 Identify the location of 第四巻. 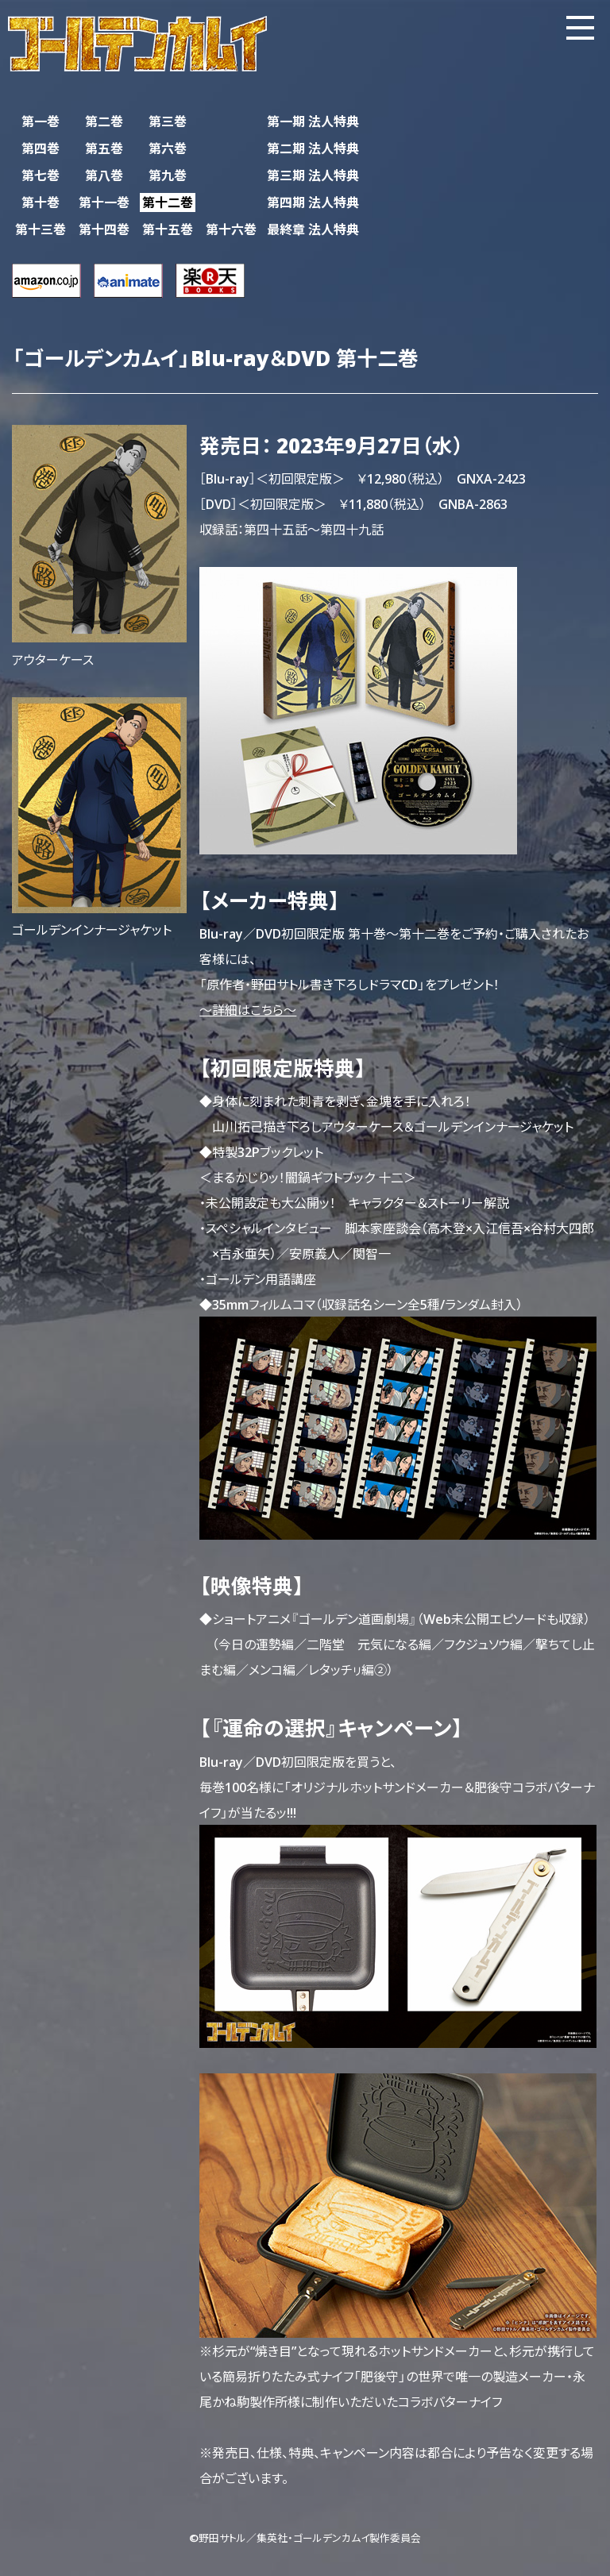
(40, 148).